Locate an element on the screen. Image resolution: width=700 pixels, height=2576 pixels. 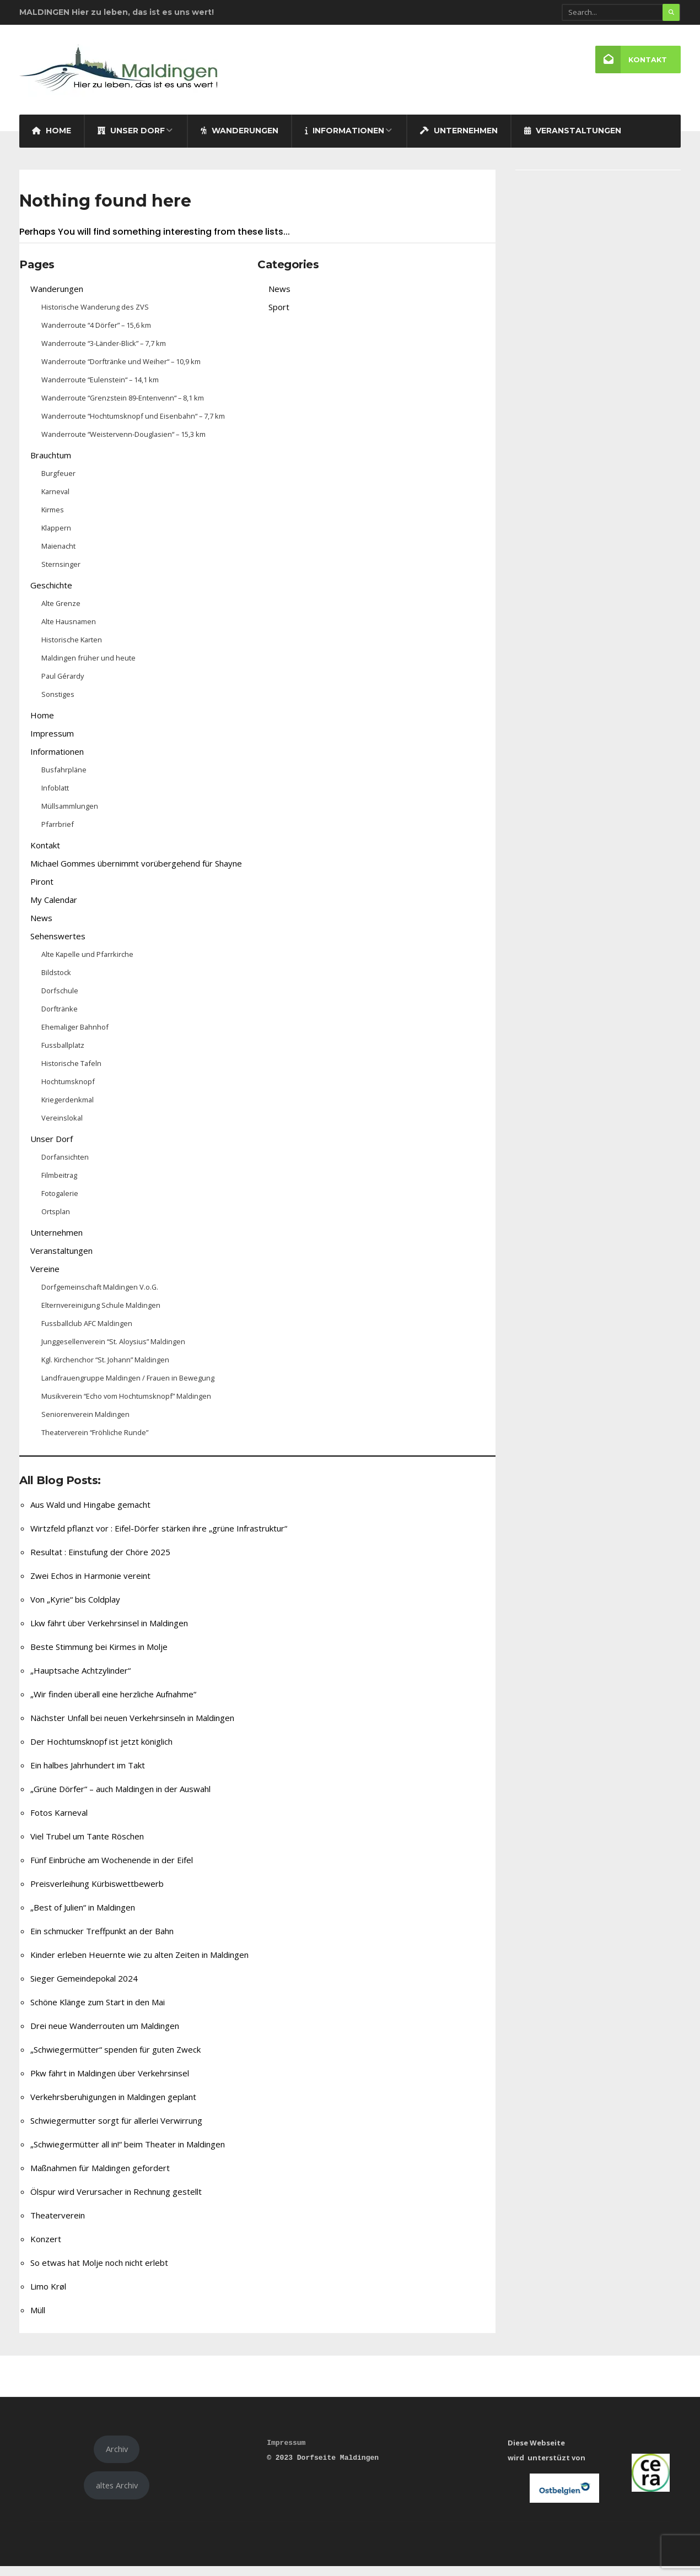
Geschichte is located at coordinates (51, 594).